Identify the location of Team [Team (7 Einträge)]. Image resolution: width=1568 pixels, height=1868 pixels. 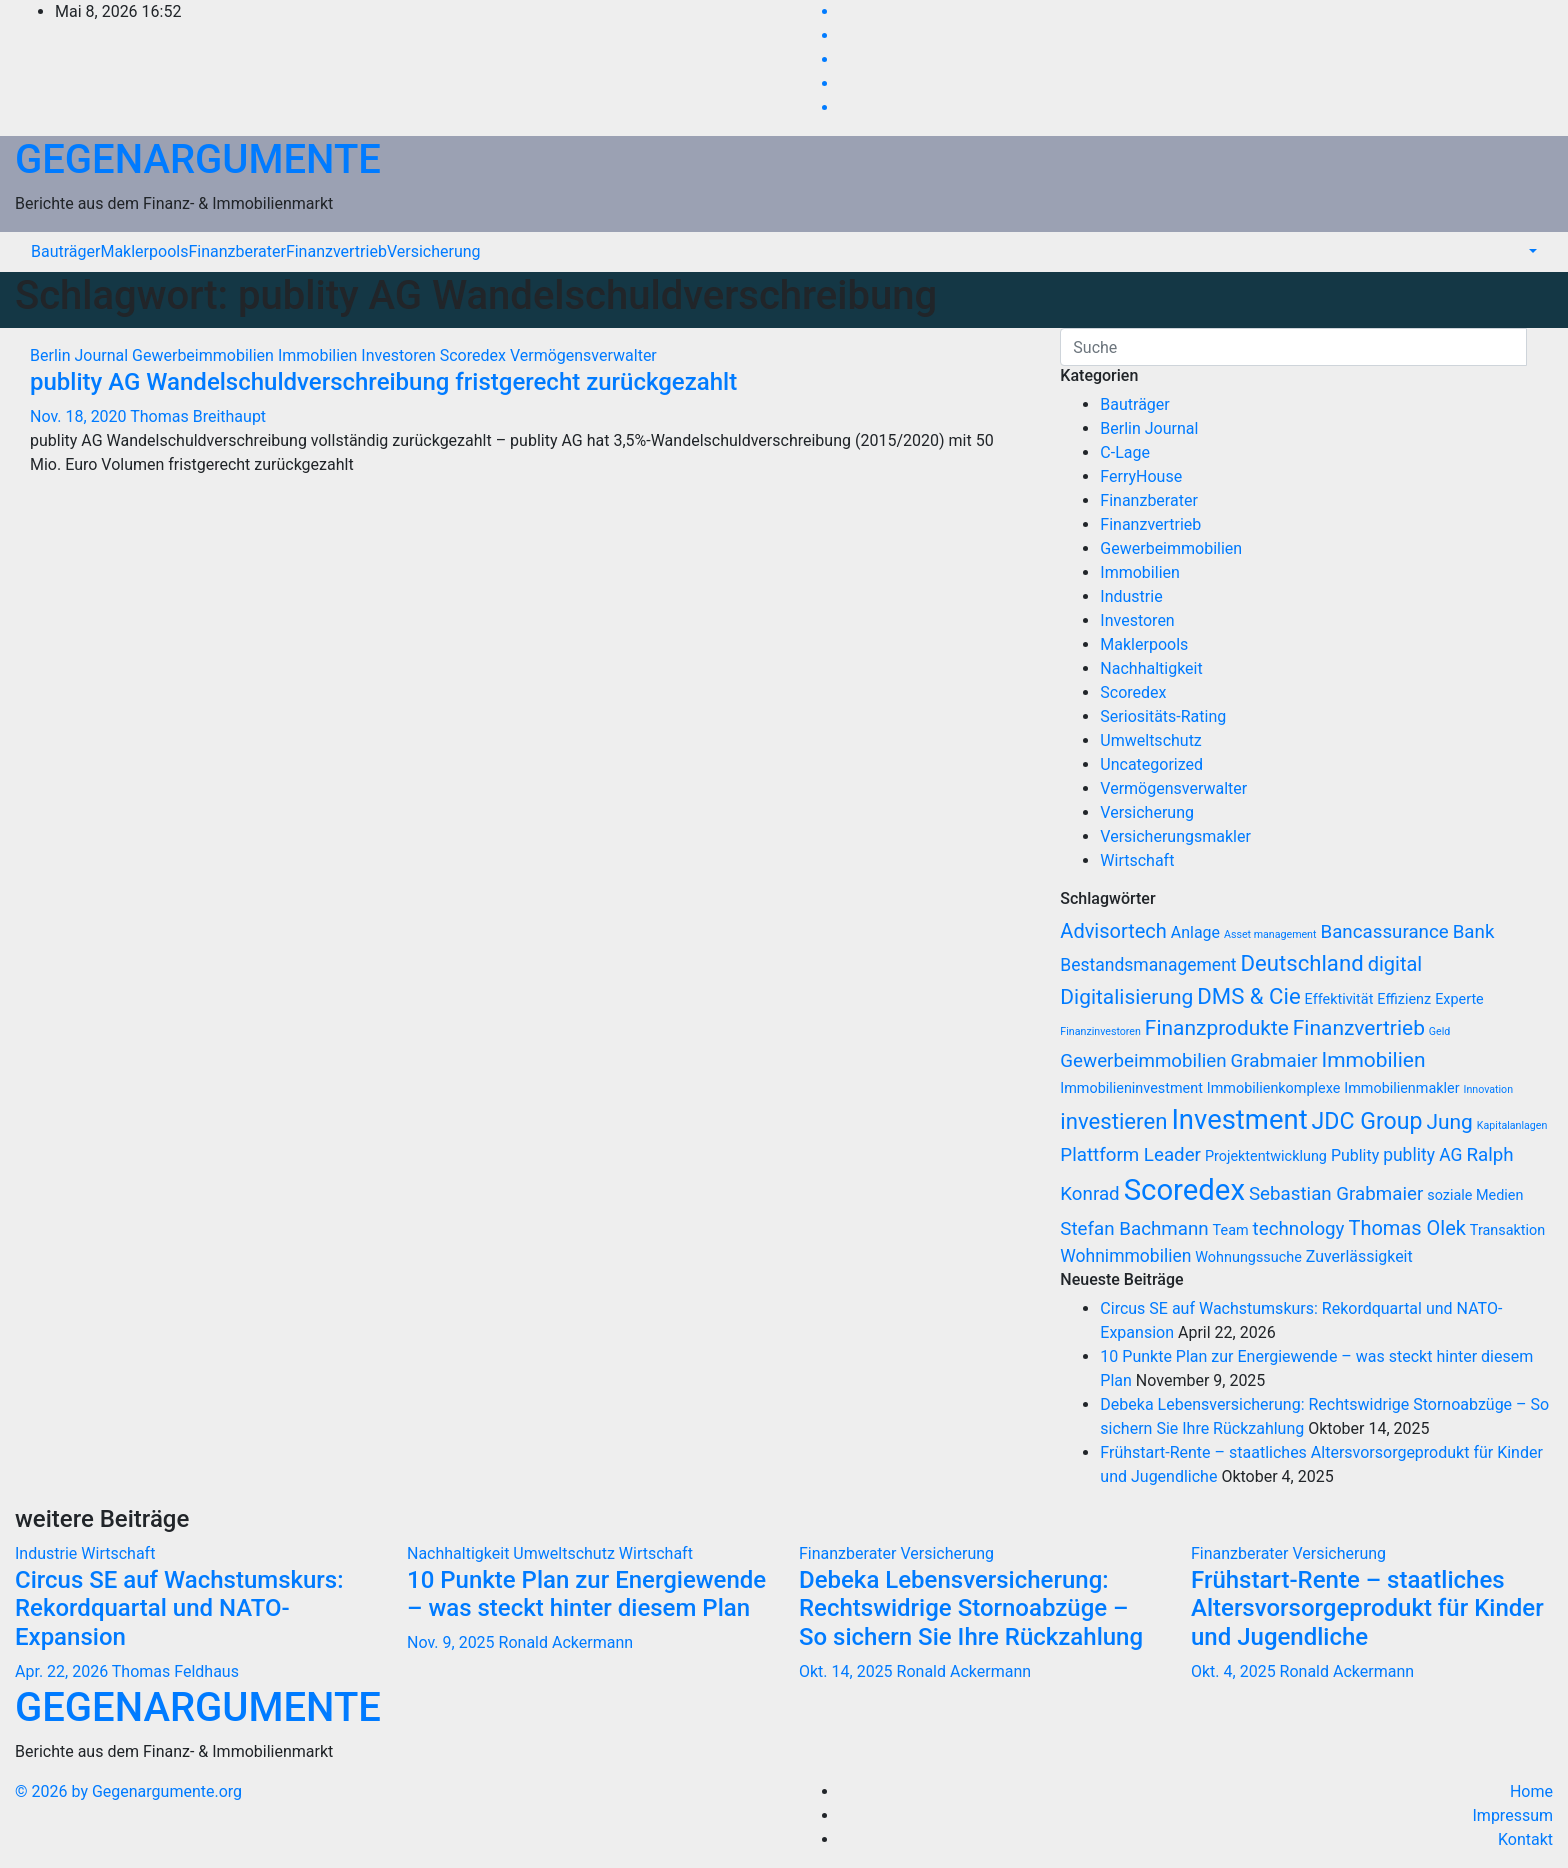
(1231, 1230).